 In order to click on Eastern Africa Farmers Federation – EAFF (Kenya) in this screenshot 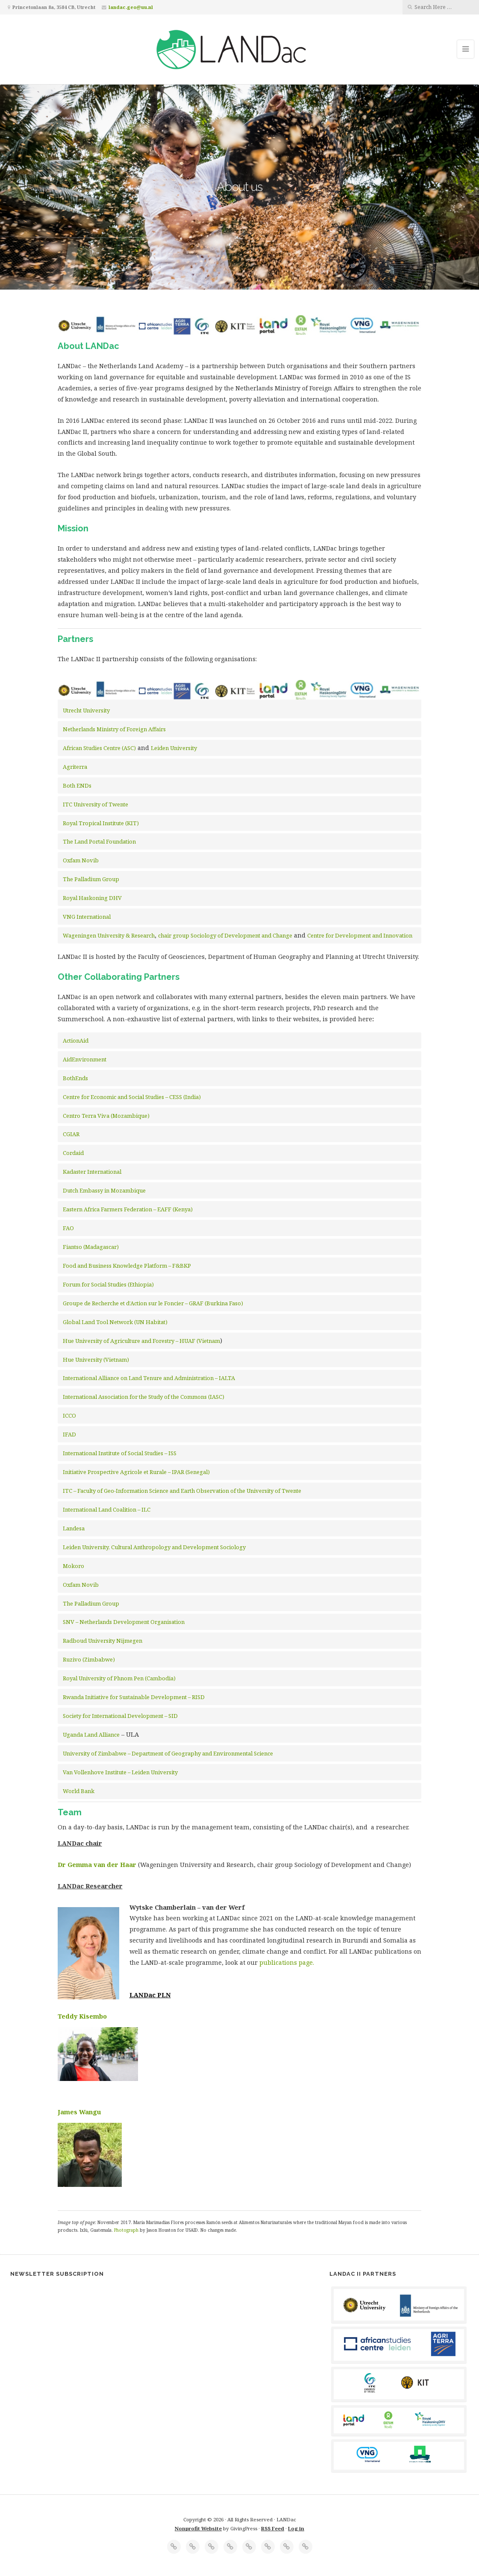, I will do `click(128, 1209)`.